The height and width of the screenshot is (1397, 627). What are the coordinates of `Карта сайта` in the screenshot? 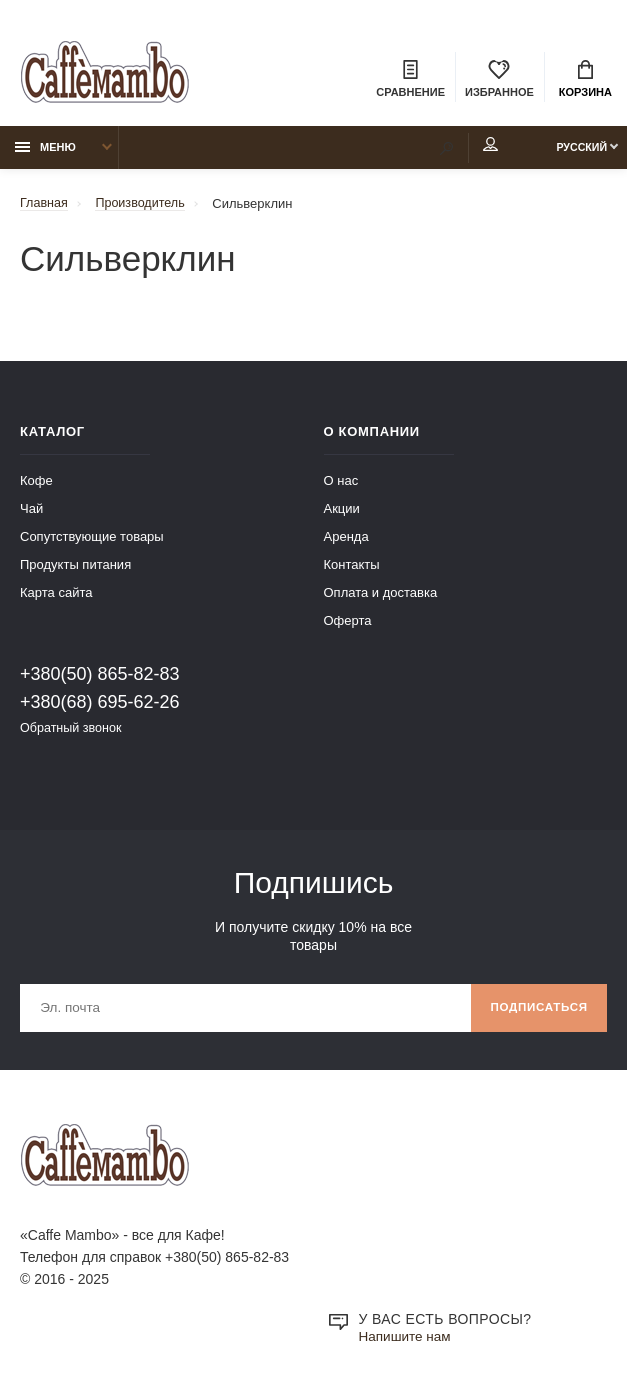 It's located at (56, 596).